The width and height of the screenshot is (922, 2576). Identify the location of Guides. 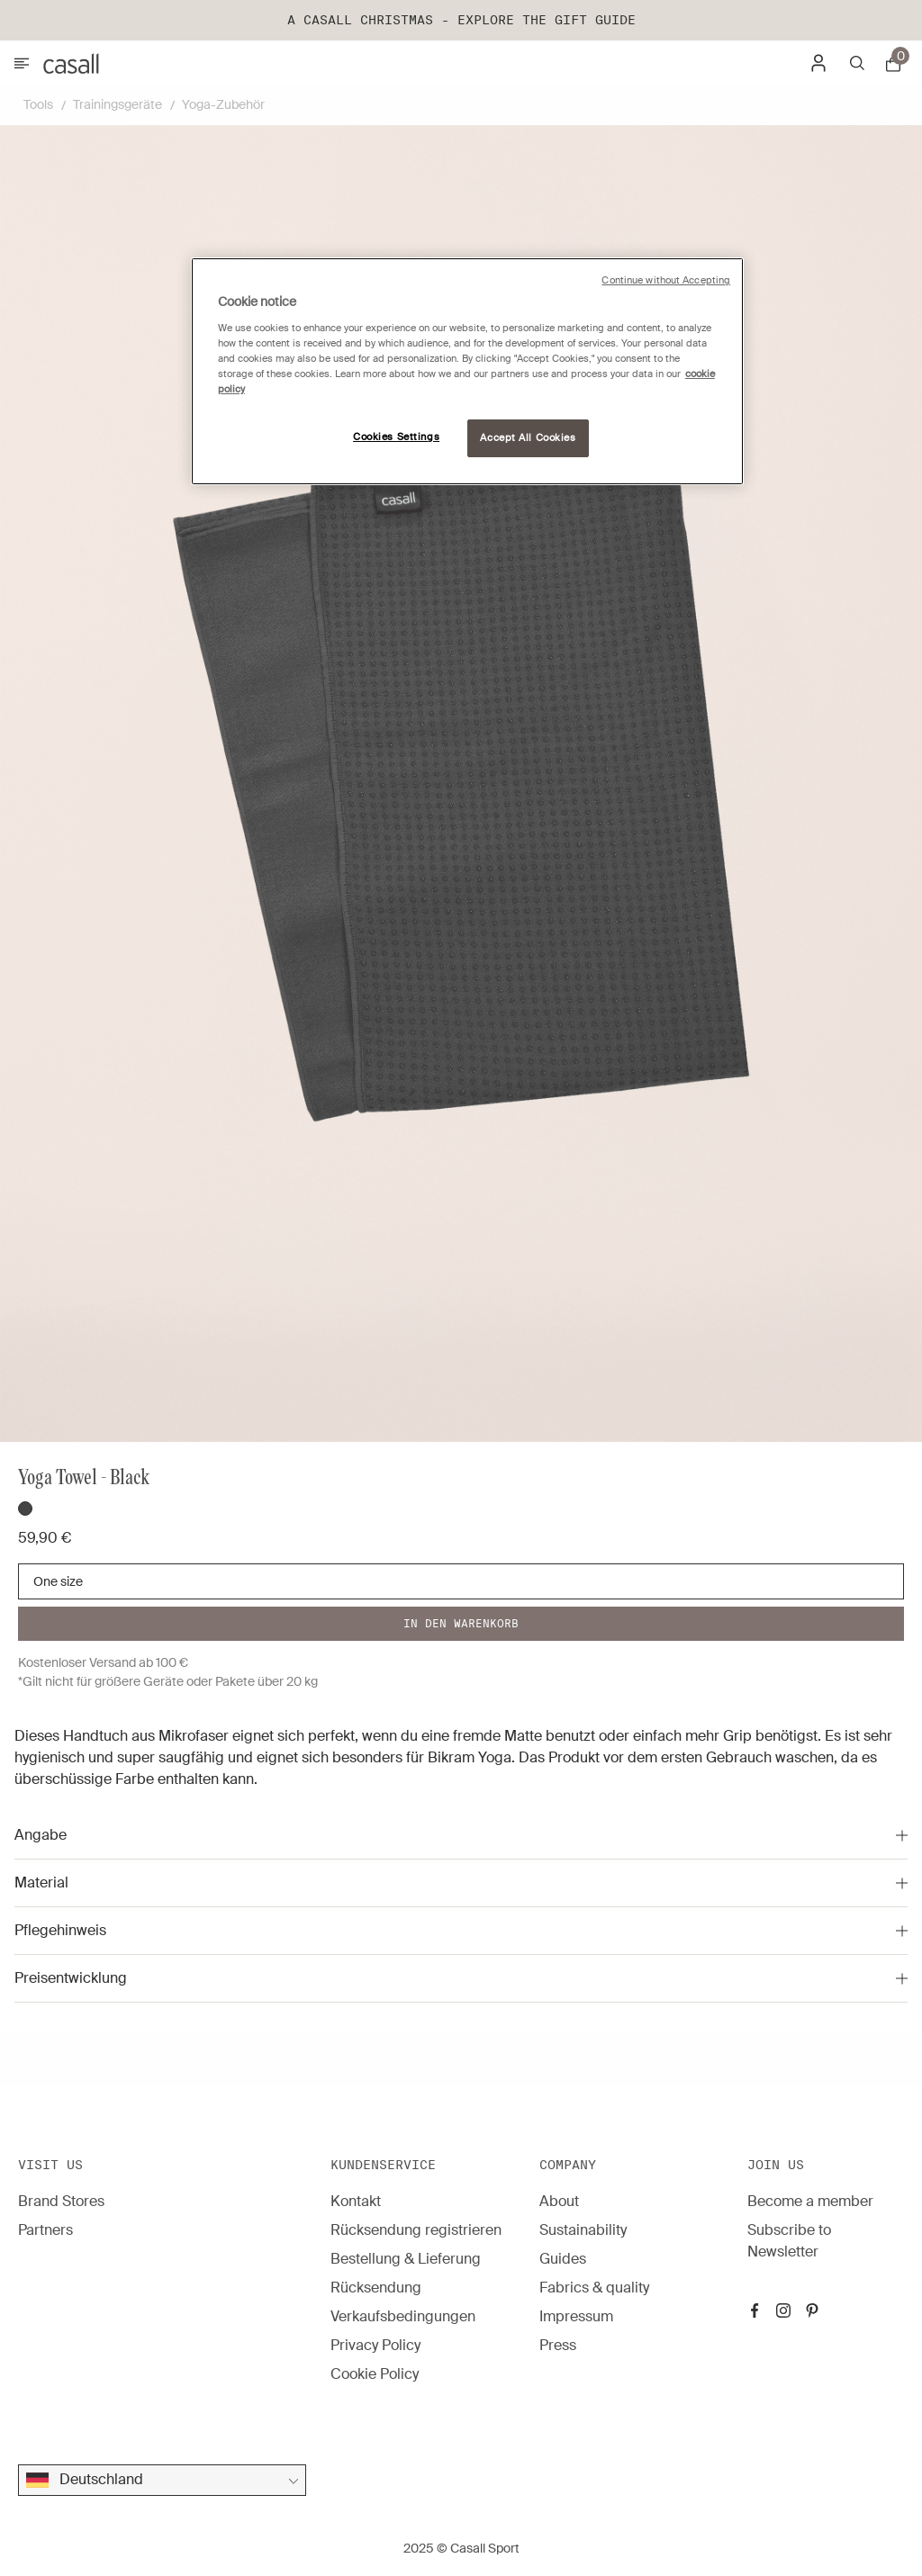
(562, 2258).